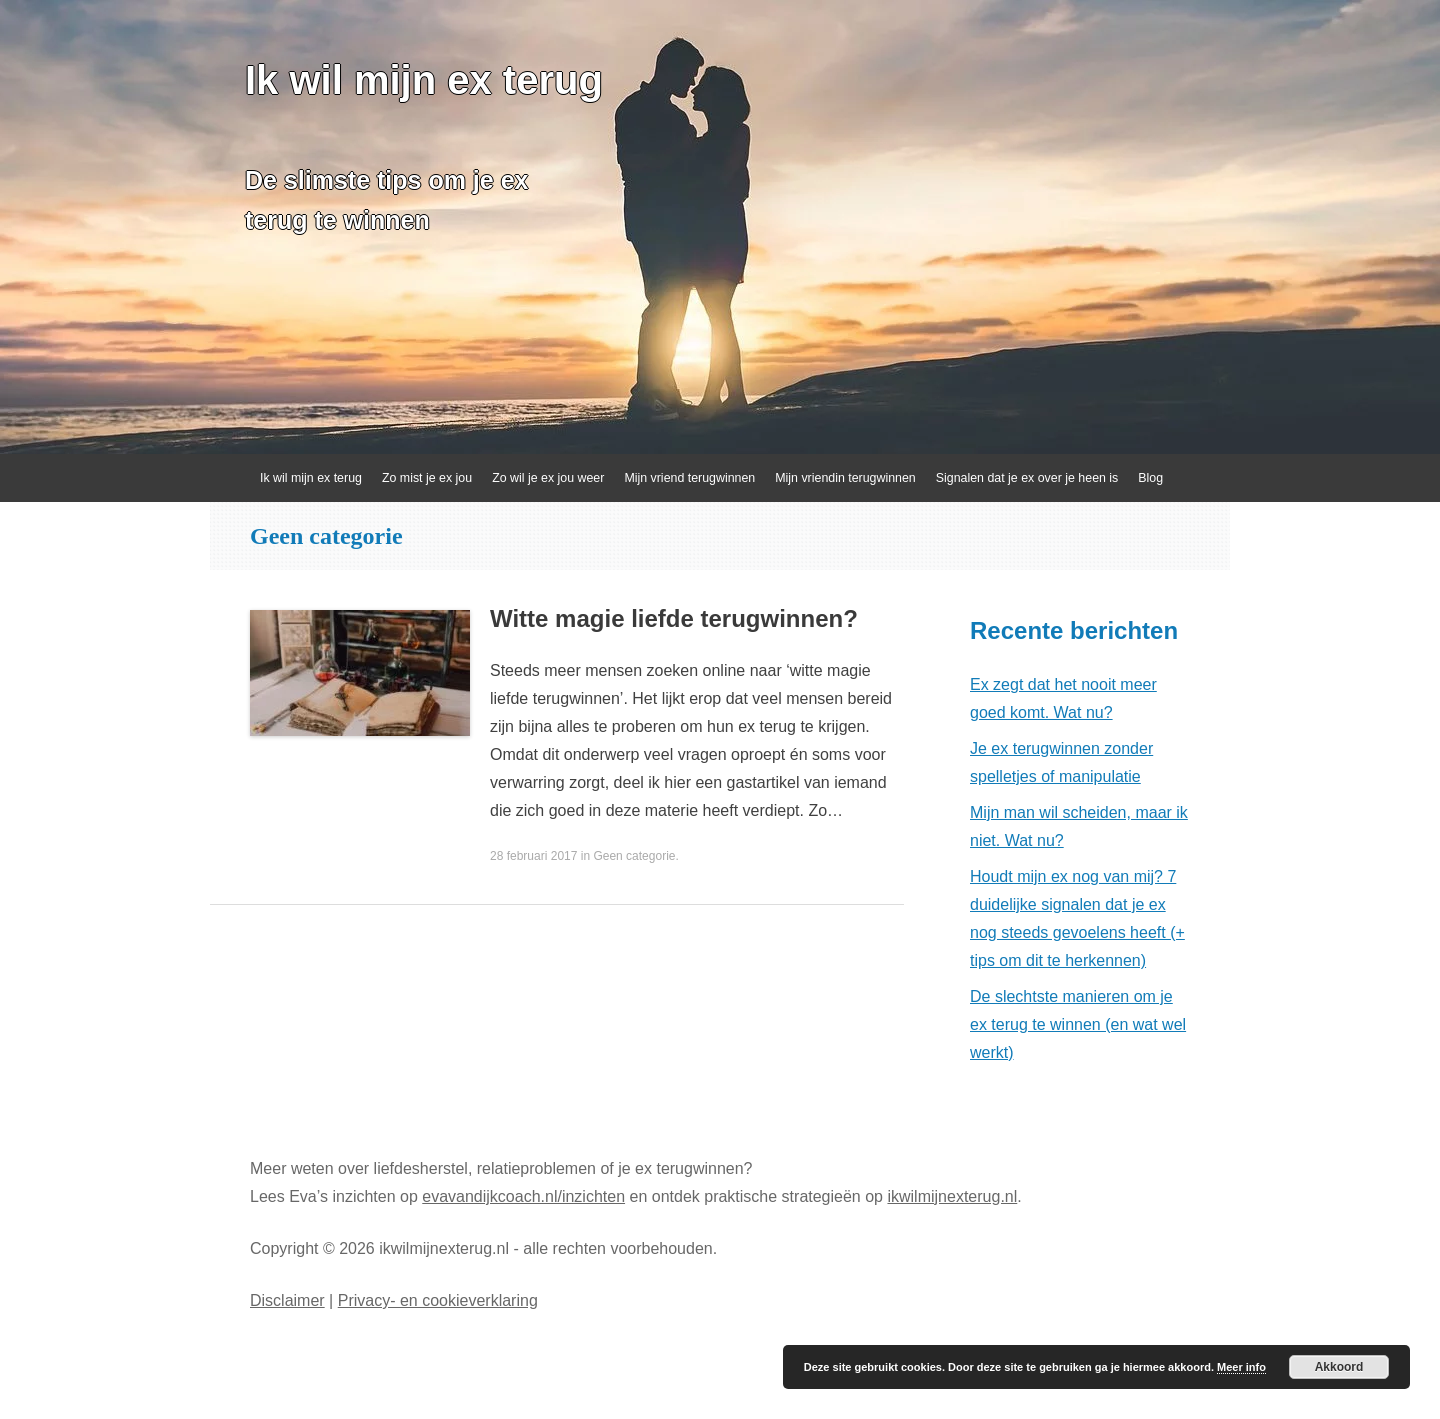  What do you see at coordinates (438, 1300) in the screenshot?
I see `Privacy- en cookieverklaring` at bounding box center [438, 1300].